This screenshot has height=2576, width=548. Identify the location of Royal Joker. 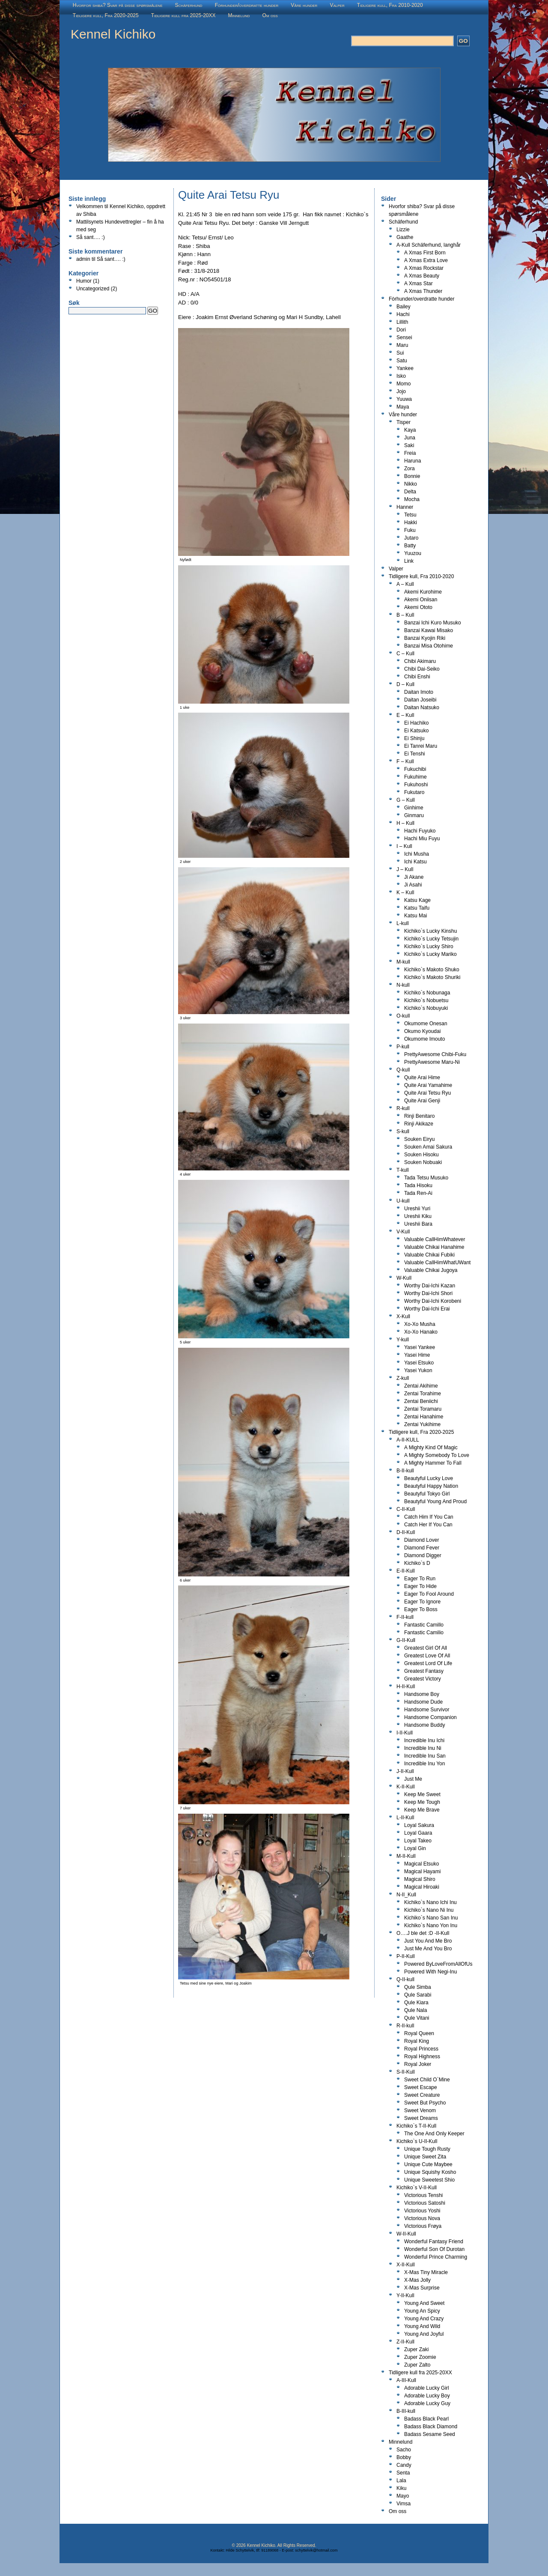
(417, 2064).